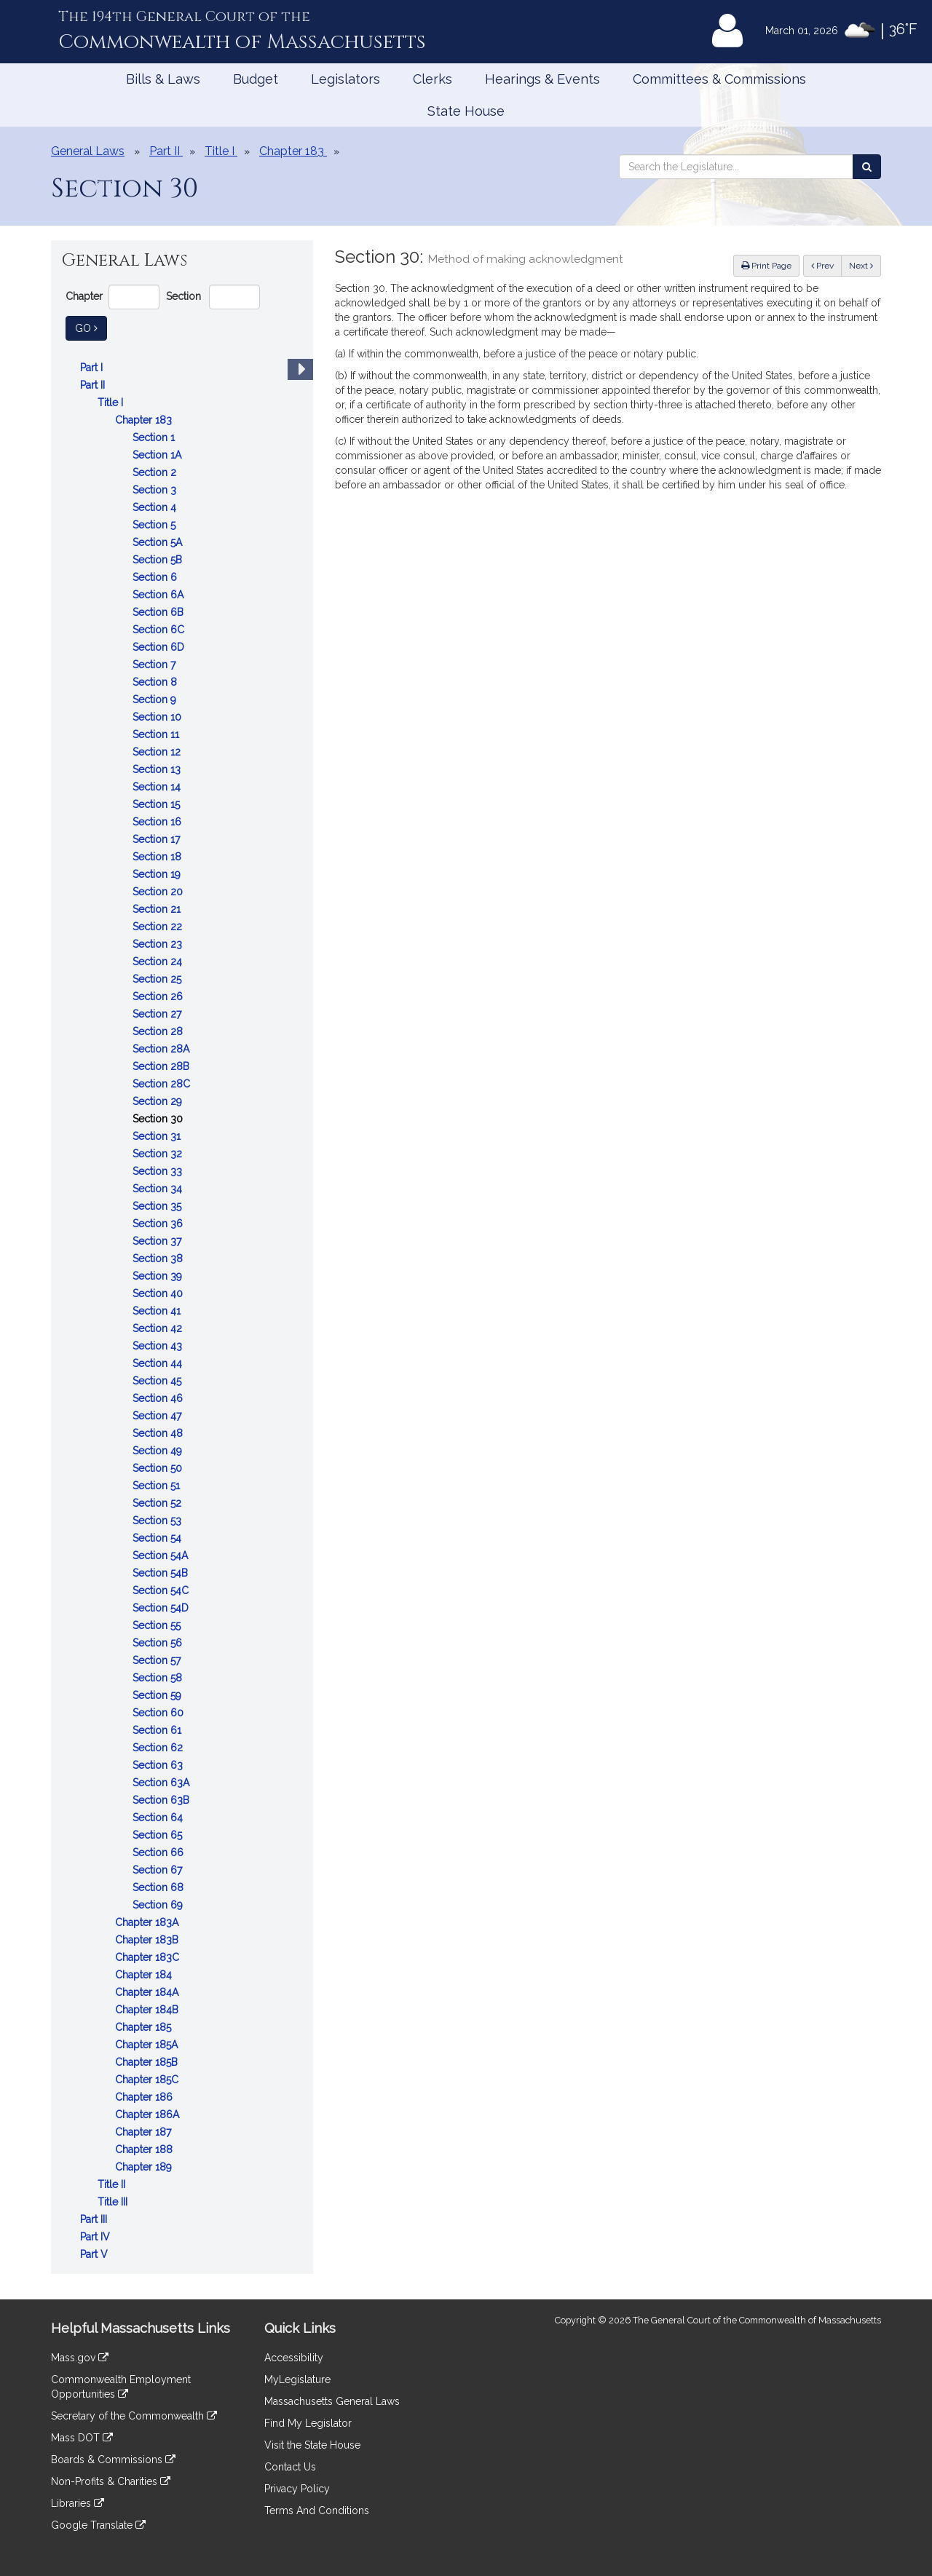  Describe the element at coordinates (145, 2167) in the screenshot. I see `Chapter 189` at that location.